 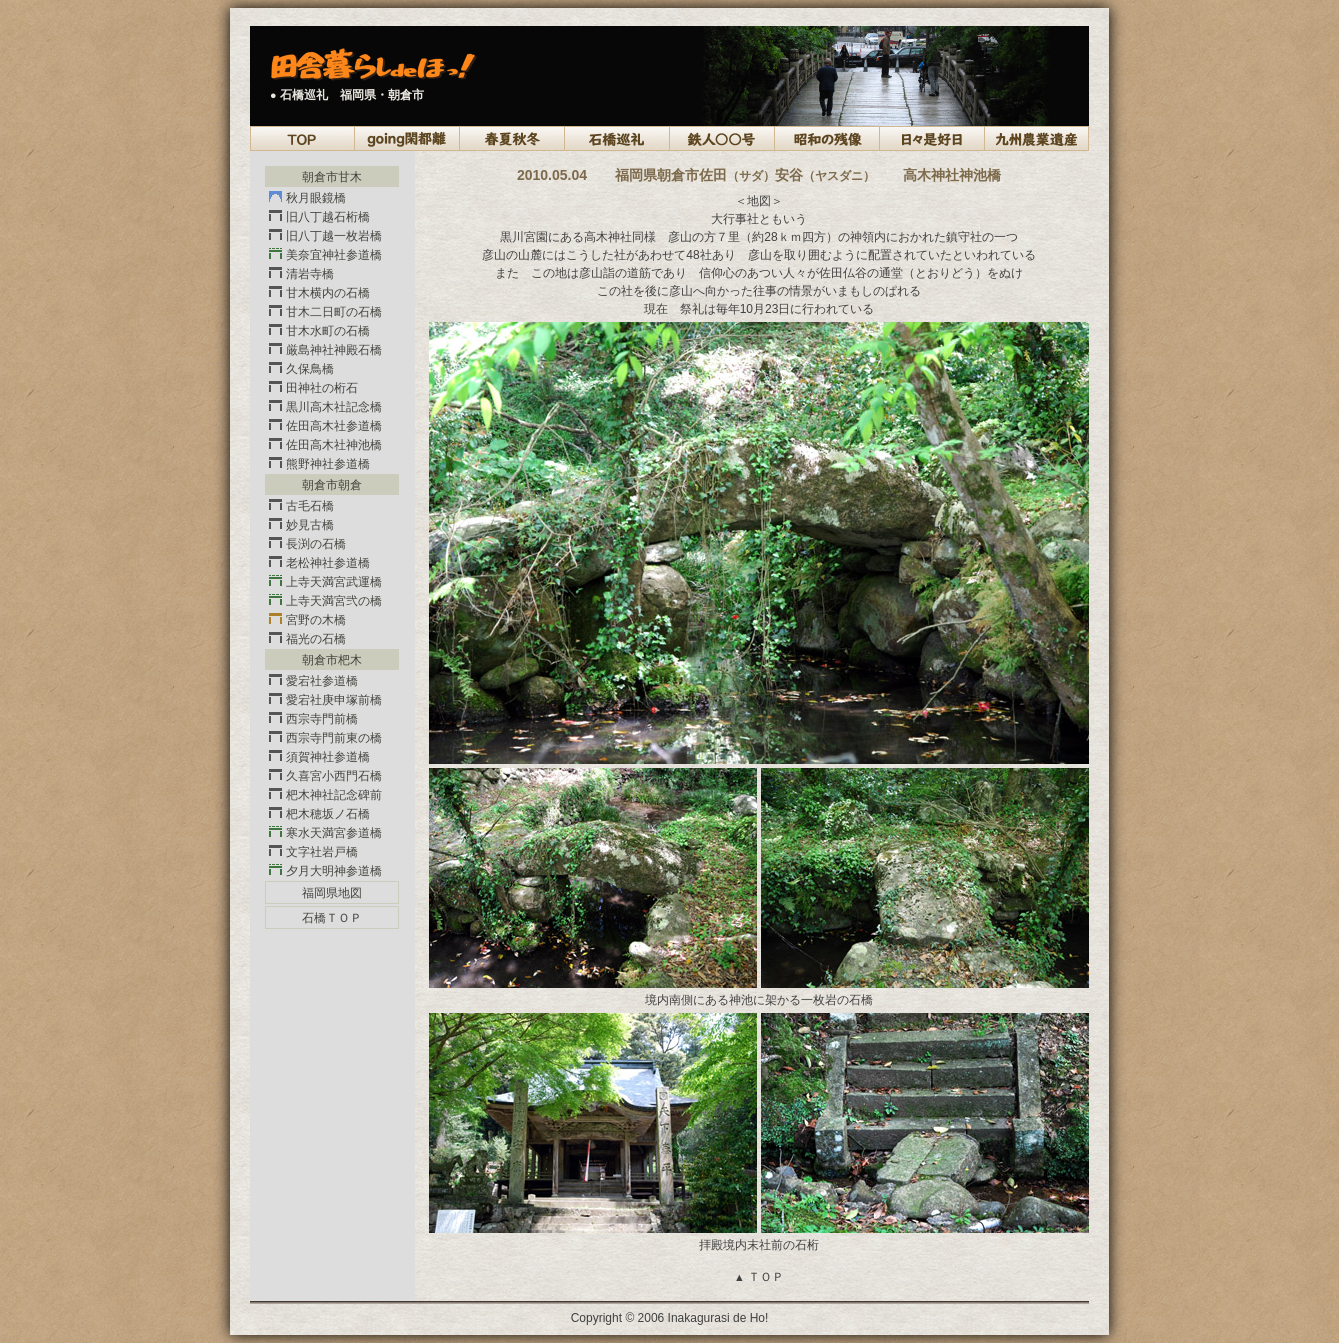 What do you see at coordinates (313, 719) in the screenshot?
I see `西宗寺門前橋` at bounding box center [313, 719].